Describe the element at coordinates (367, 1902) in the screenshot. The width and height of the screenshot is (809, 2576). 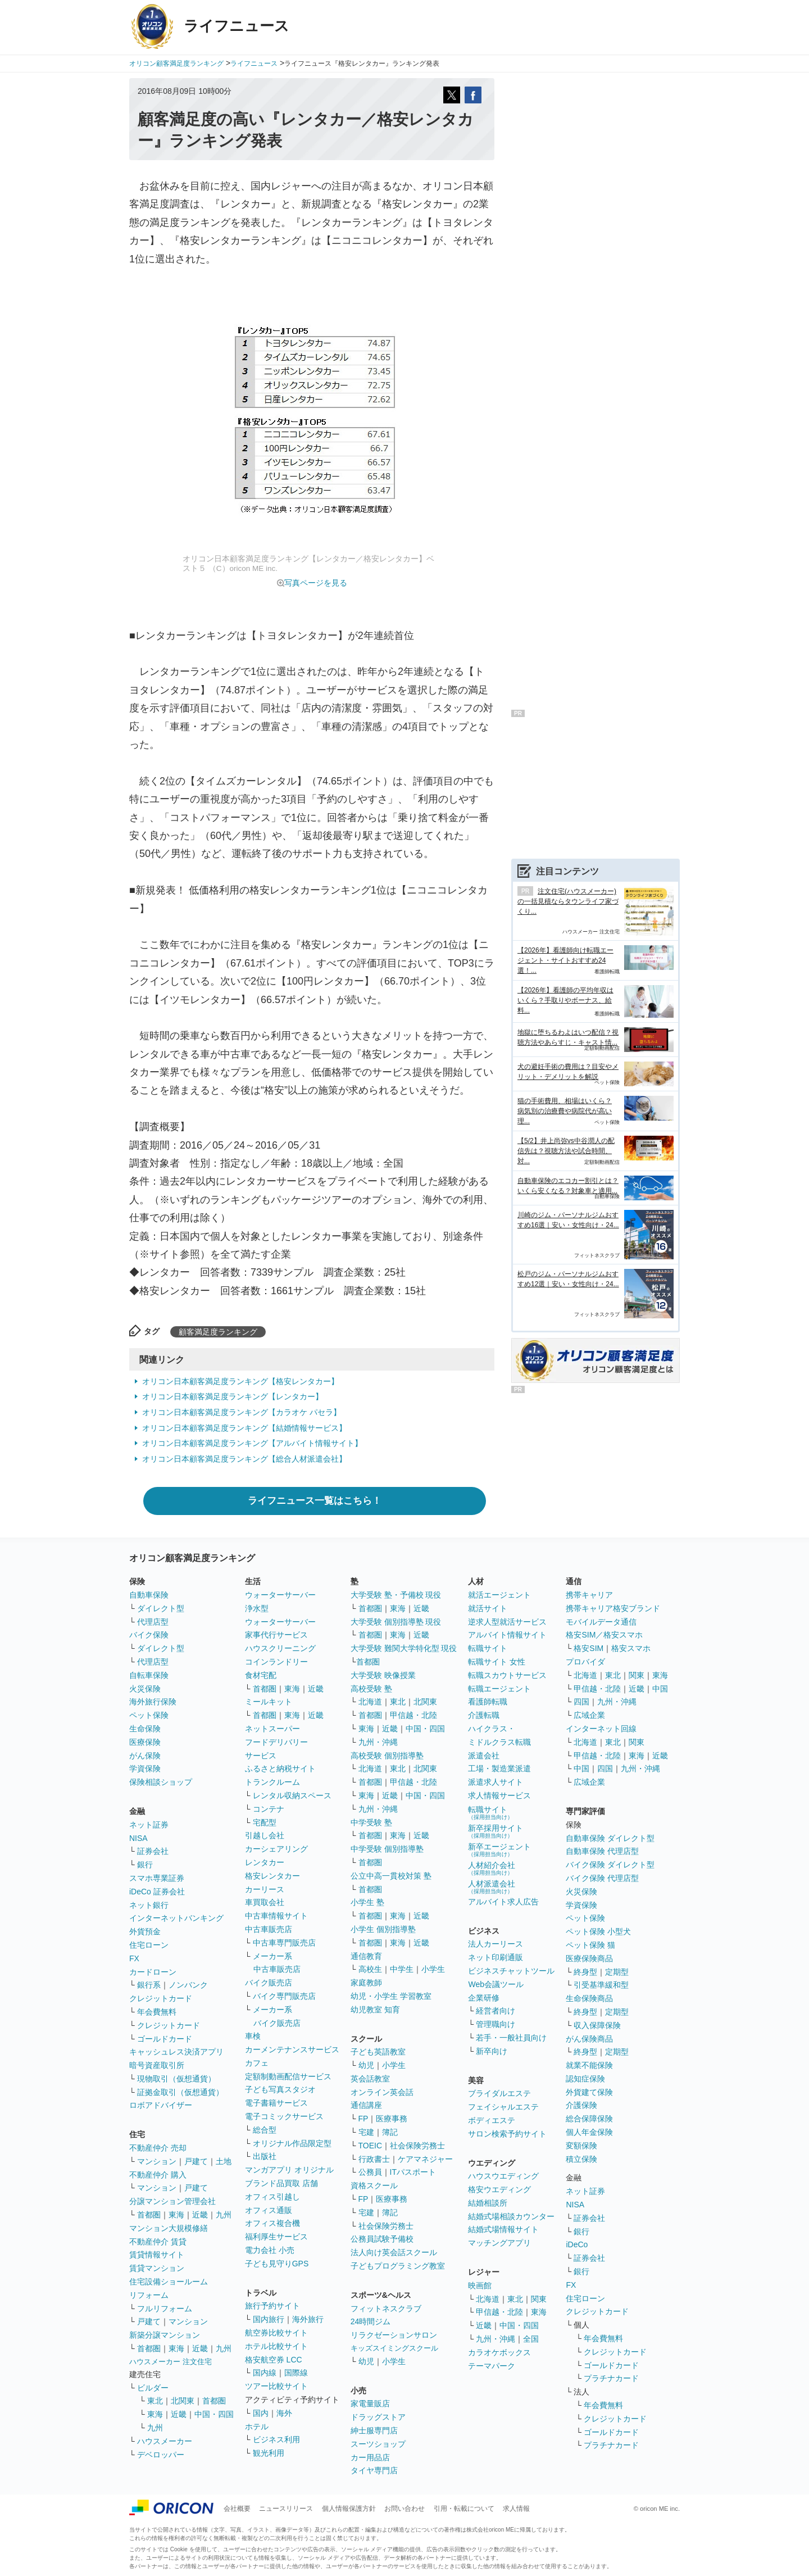
I see `小学生 塾` at that location.